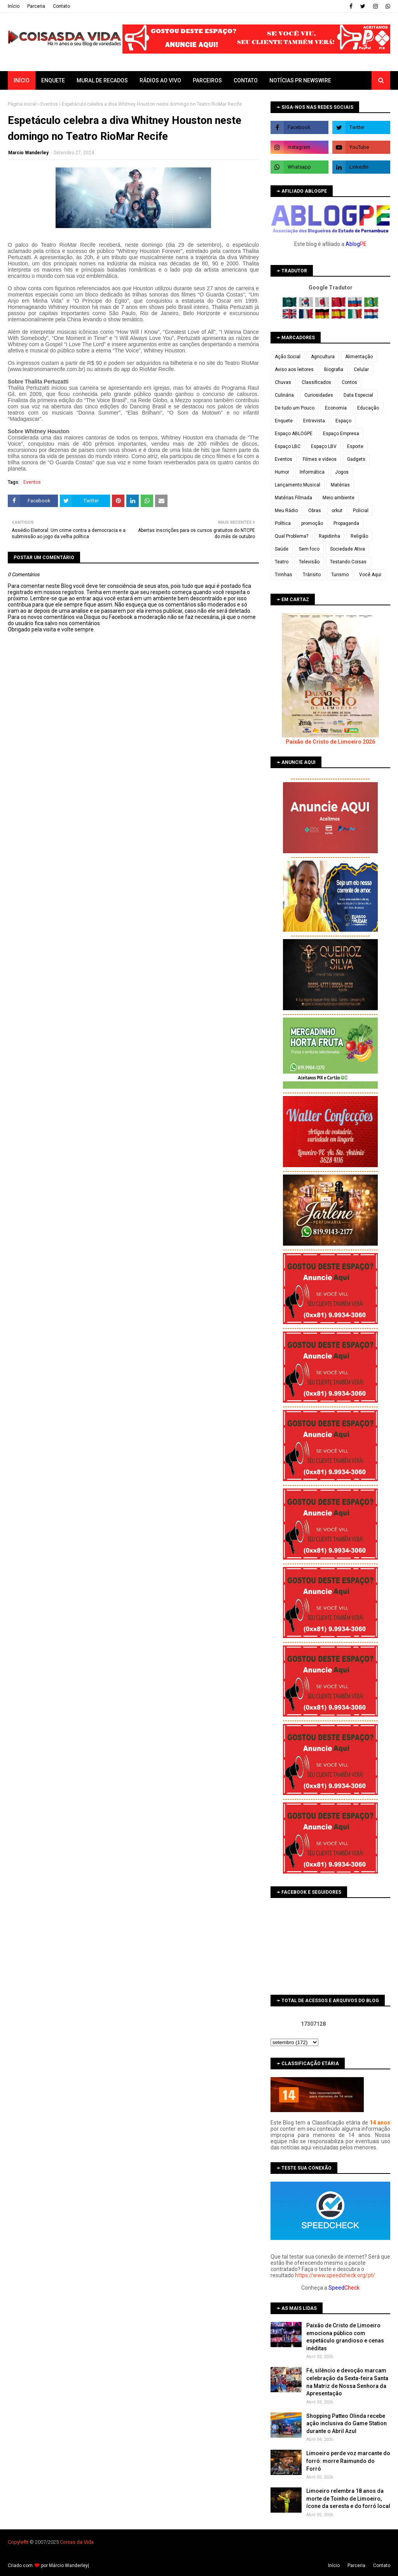 Image resolution: width=398 pixels, height=2576 pixels. What do you see at coordinates (294, 408) in the screenshot?
I see `De tudo um Pouco` at bounding box center [294, 408].